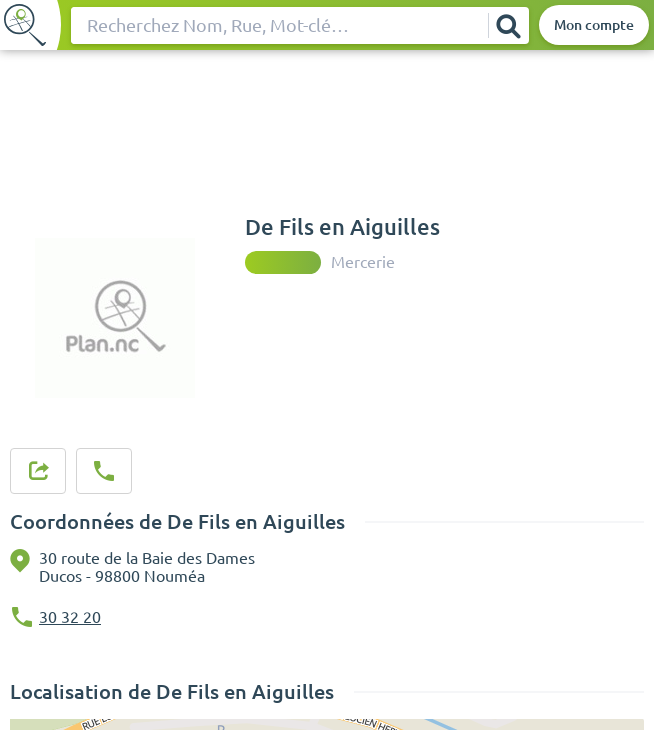 Image resolution: width=654 pixels, height=730 pixels. I want to click on [Rechercher], so click(508, 25).